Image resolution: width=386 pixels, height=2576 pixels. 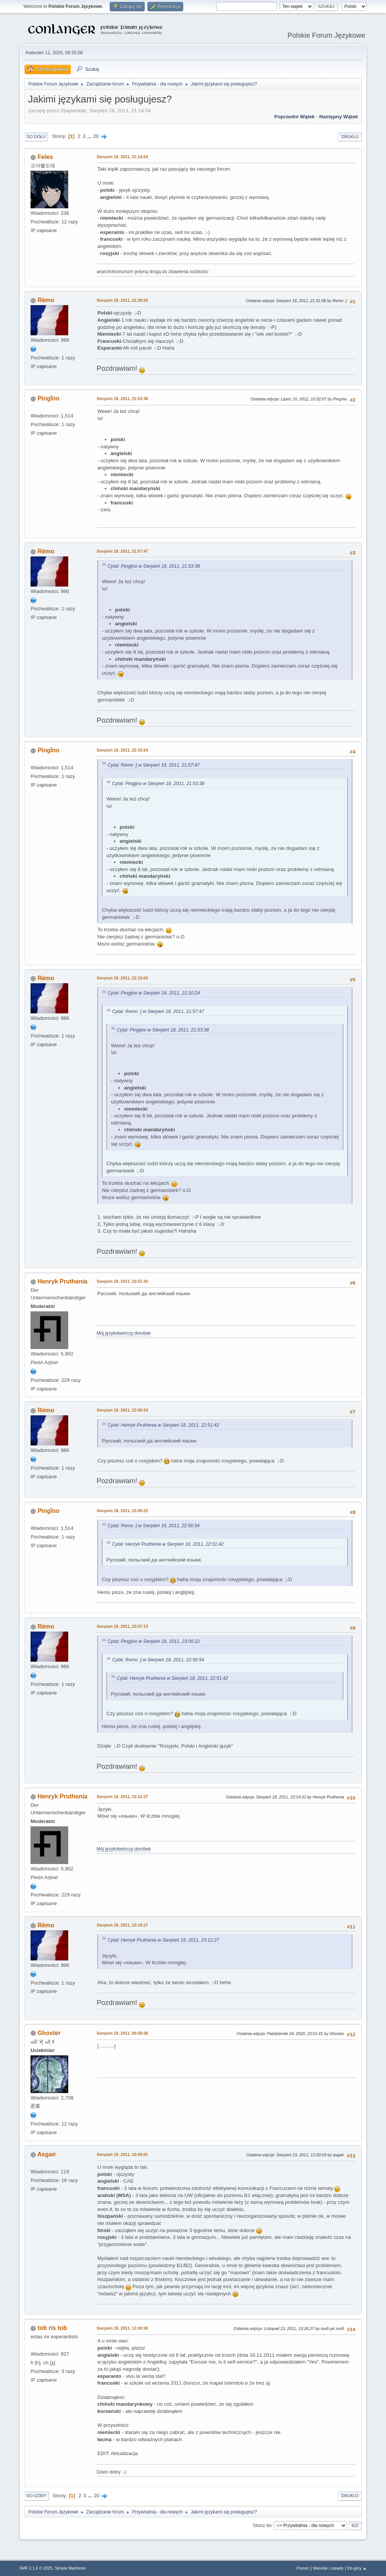 What do you see at coordinates (122, 551) in the screenshot?
I see `Sierpień 18, 2011, 21:57:47` at bounding box center [122, 551].